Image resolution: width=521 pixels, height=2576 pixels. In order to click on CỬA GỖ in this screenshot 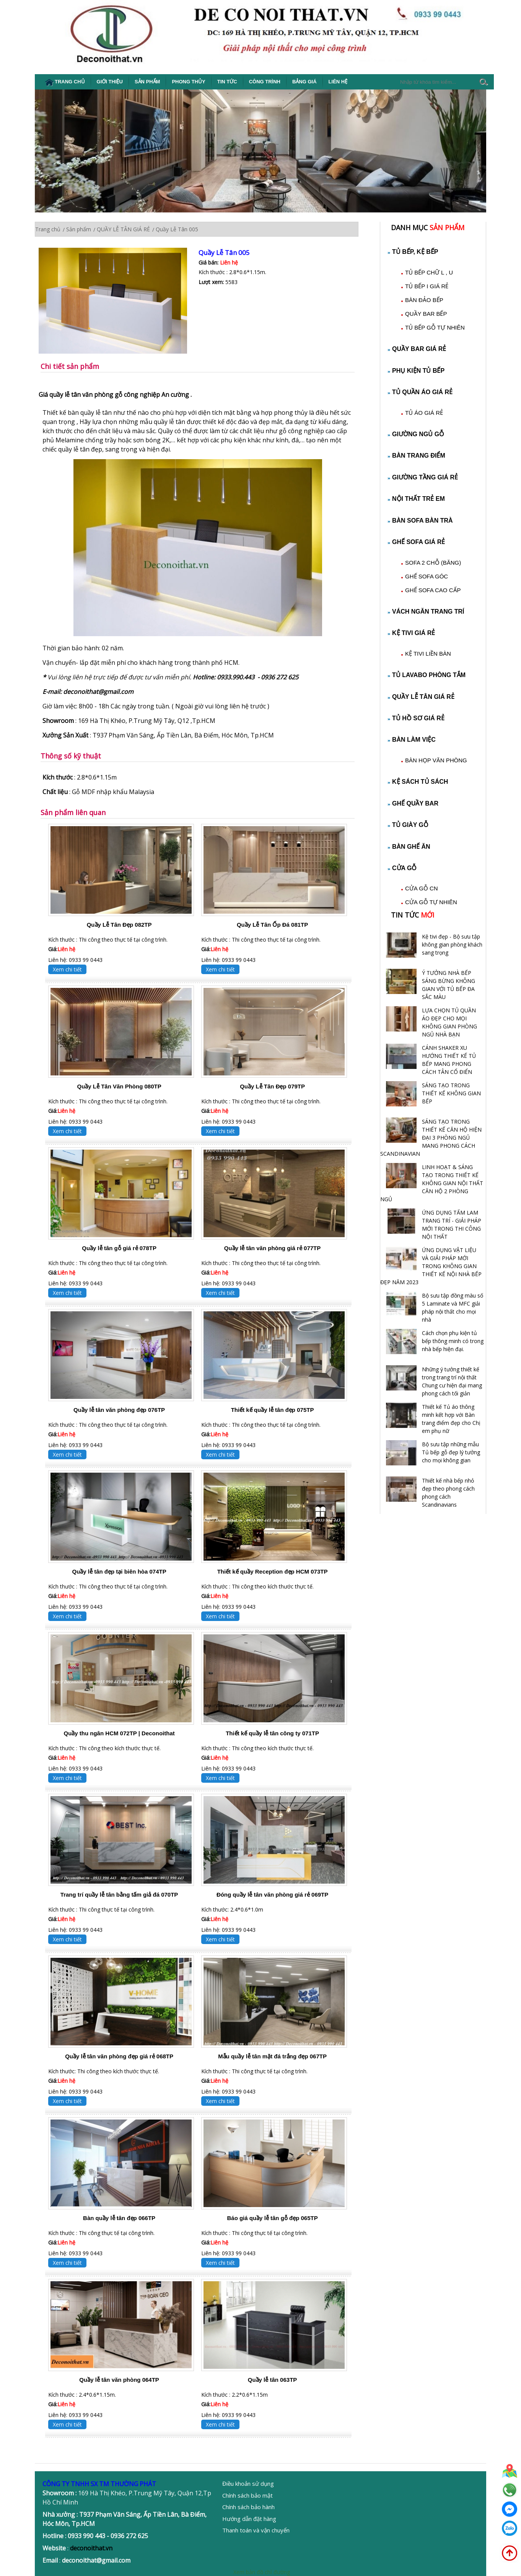, I will do `click(402, 868)`.